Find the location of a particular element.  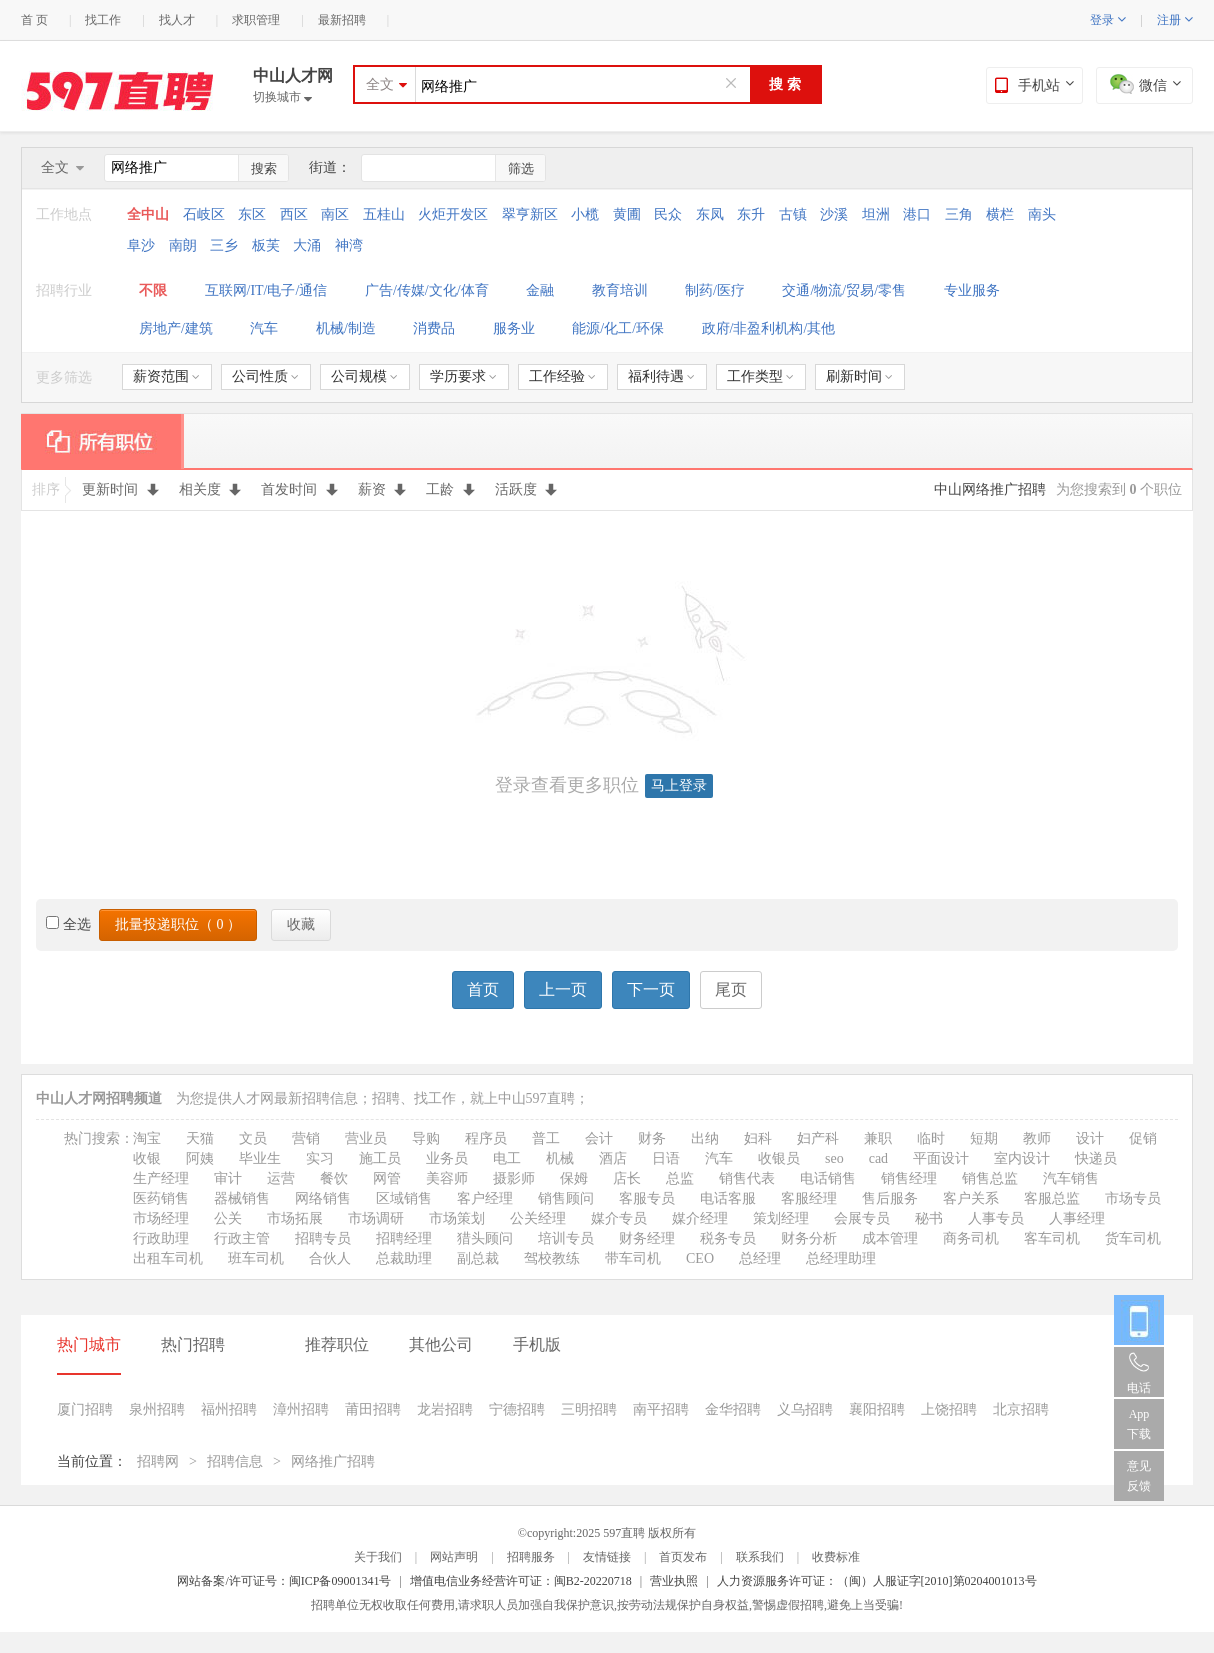

西区 is located at coordinates (294, 214).